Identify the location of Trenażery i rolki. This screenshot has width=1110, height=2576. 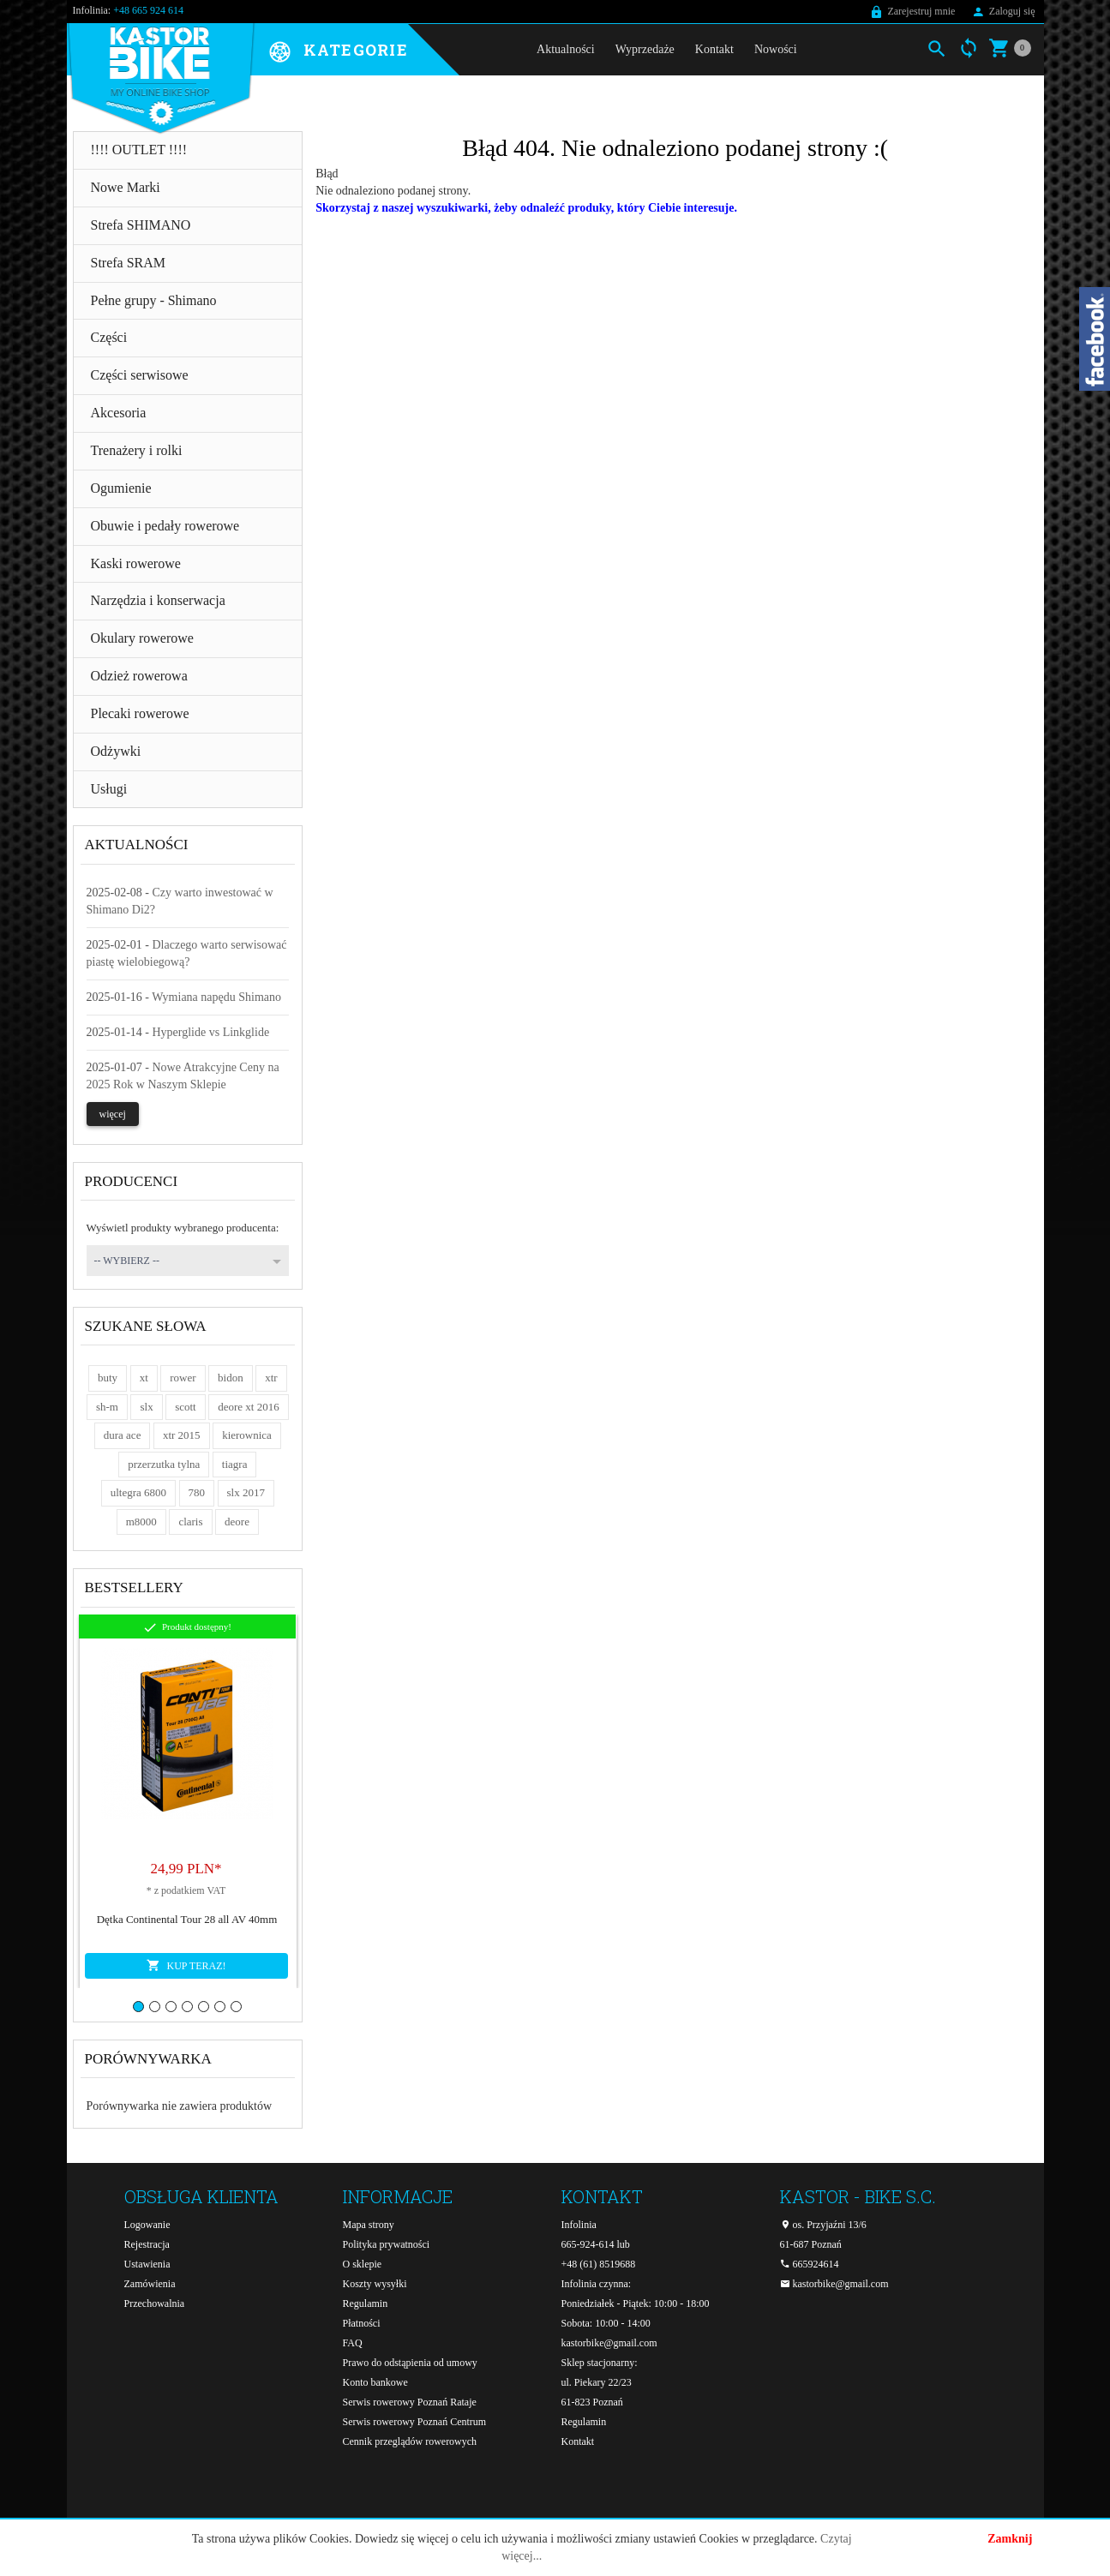
(137, 450).